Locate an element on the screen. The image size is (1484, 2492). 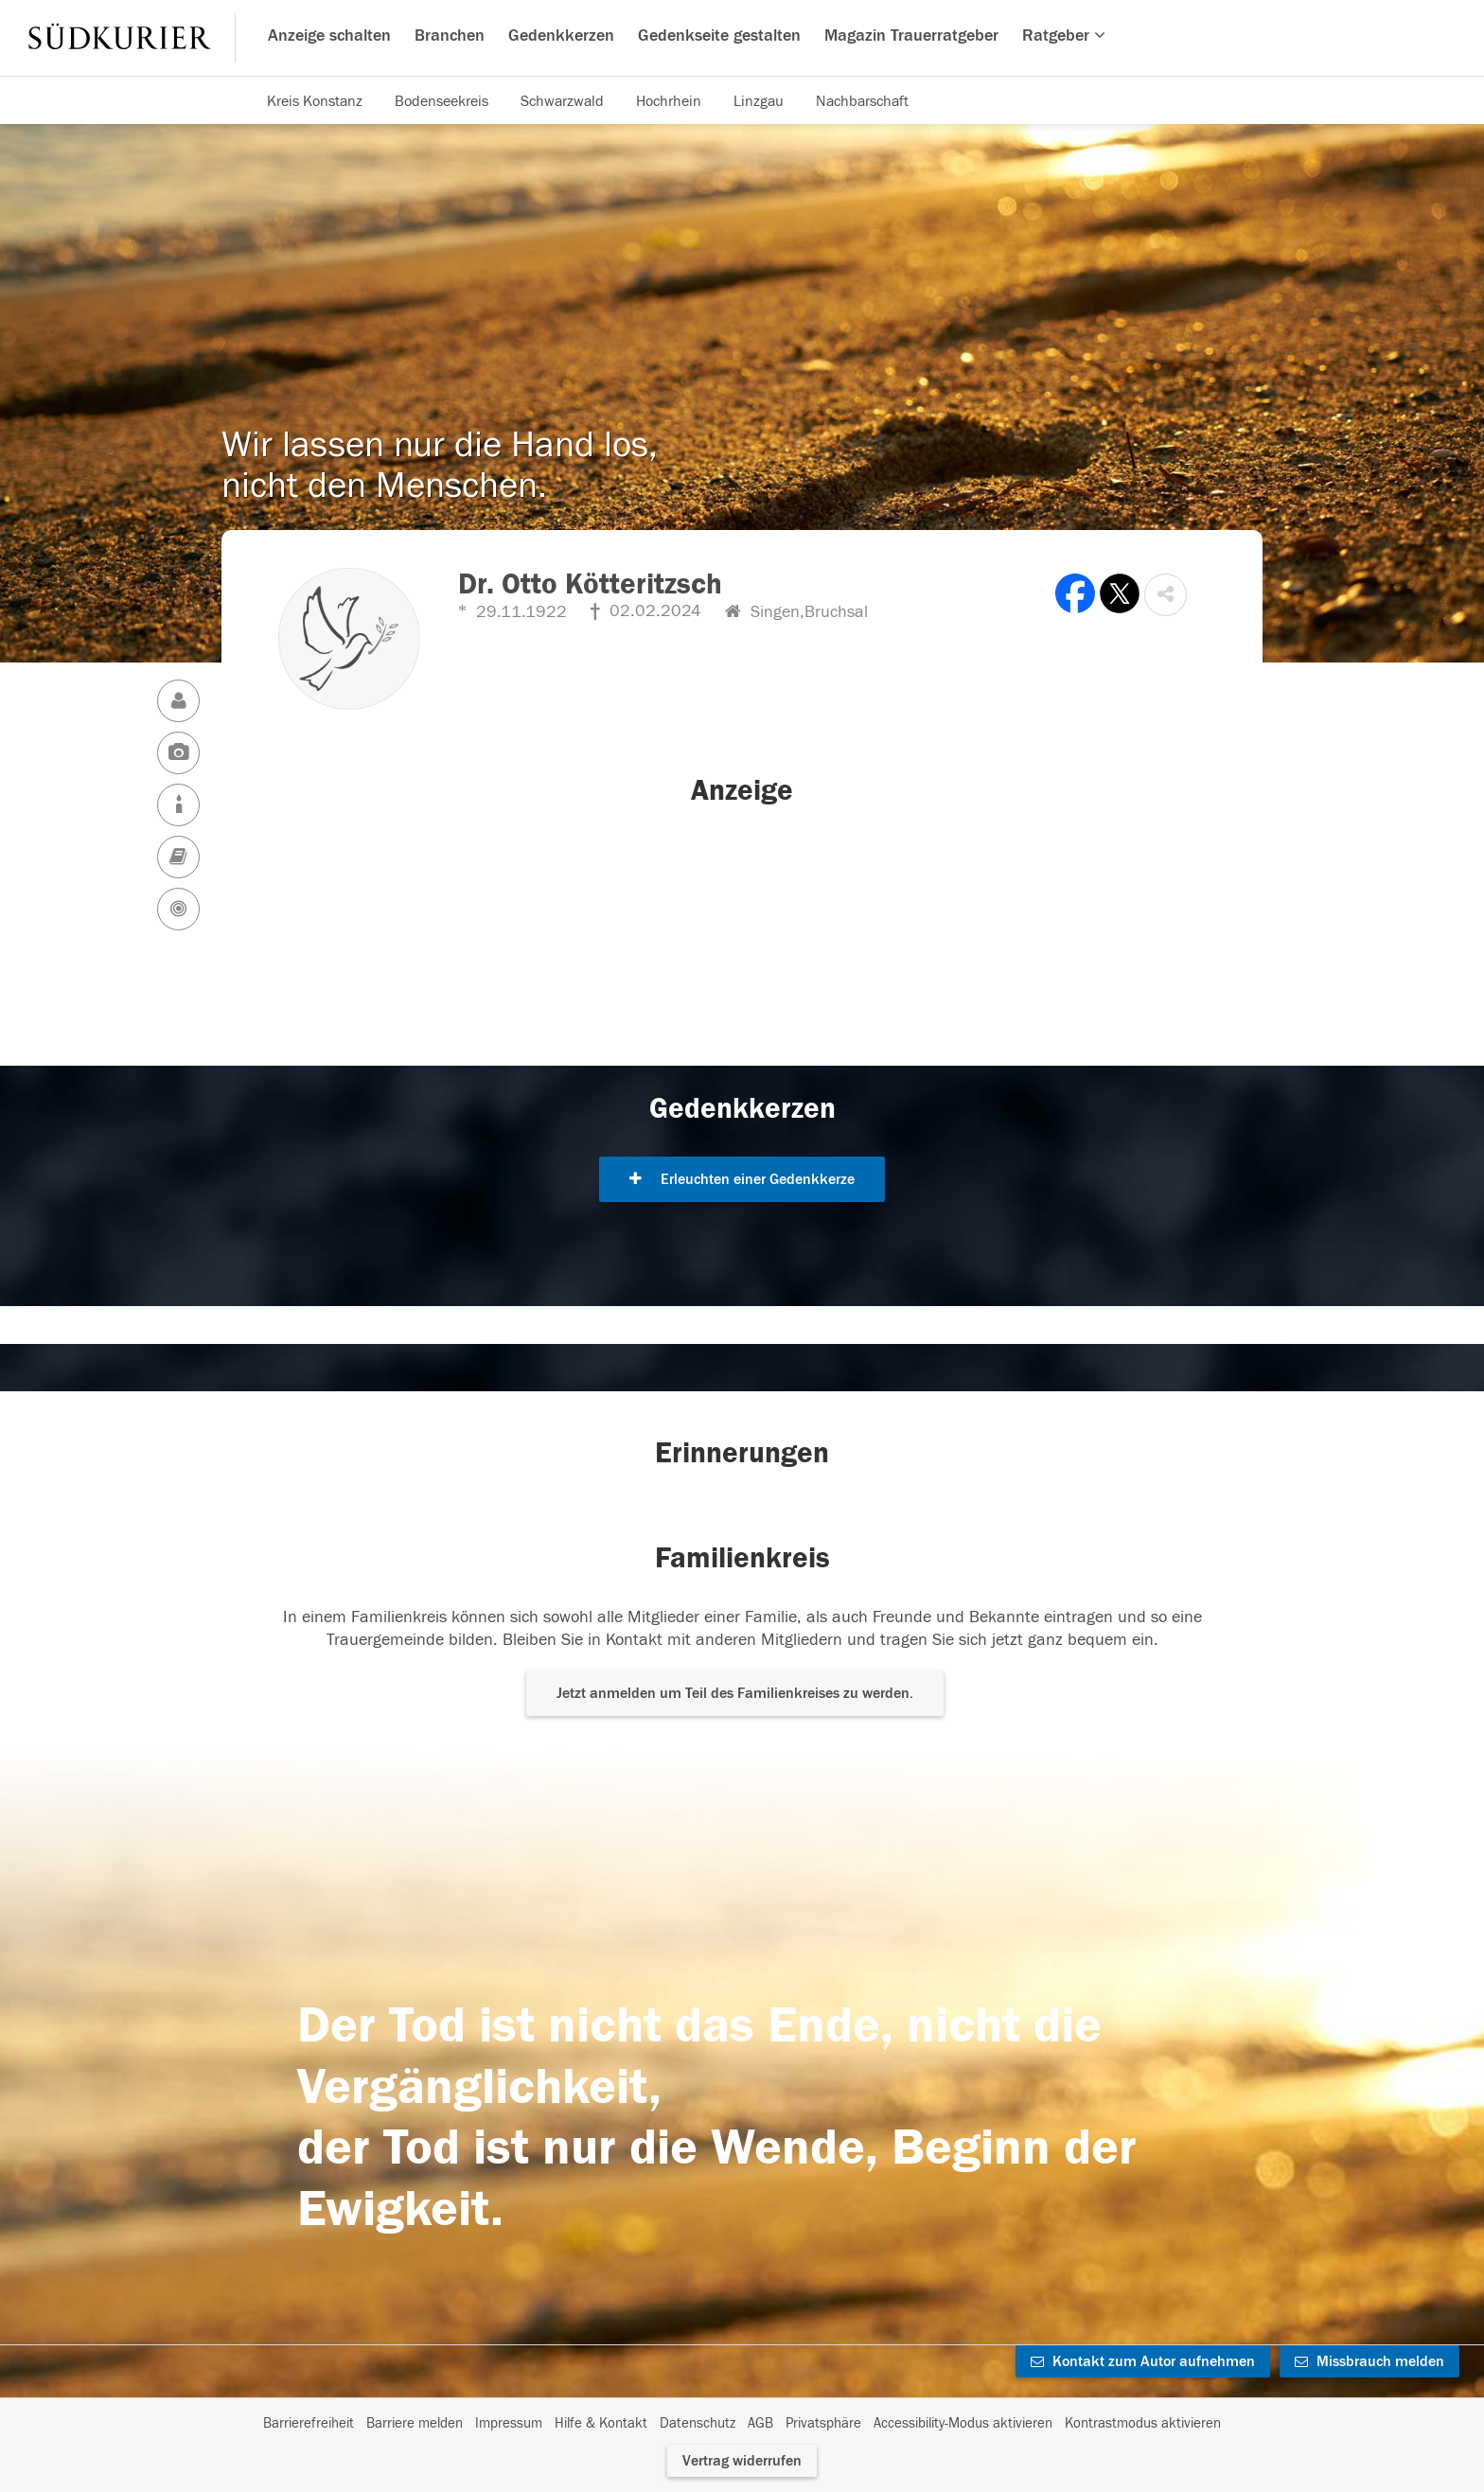
[Fußzeile] is located at coordinates (742, 2423).